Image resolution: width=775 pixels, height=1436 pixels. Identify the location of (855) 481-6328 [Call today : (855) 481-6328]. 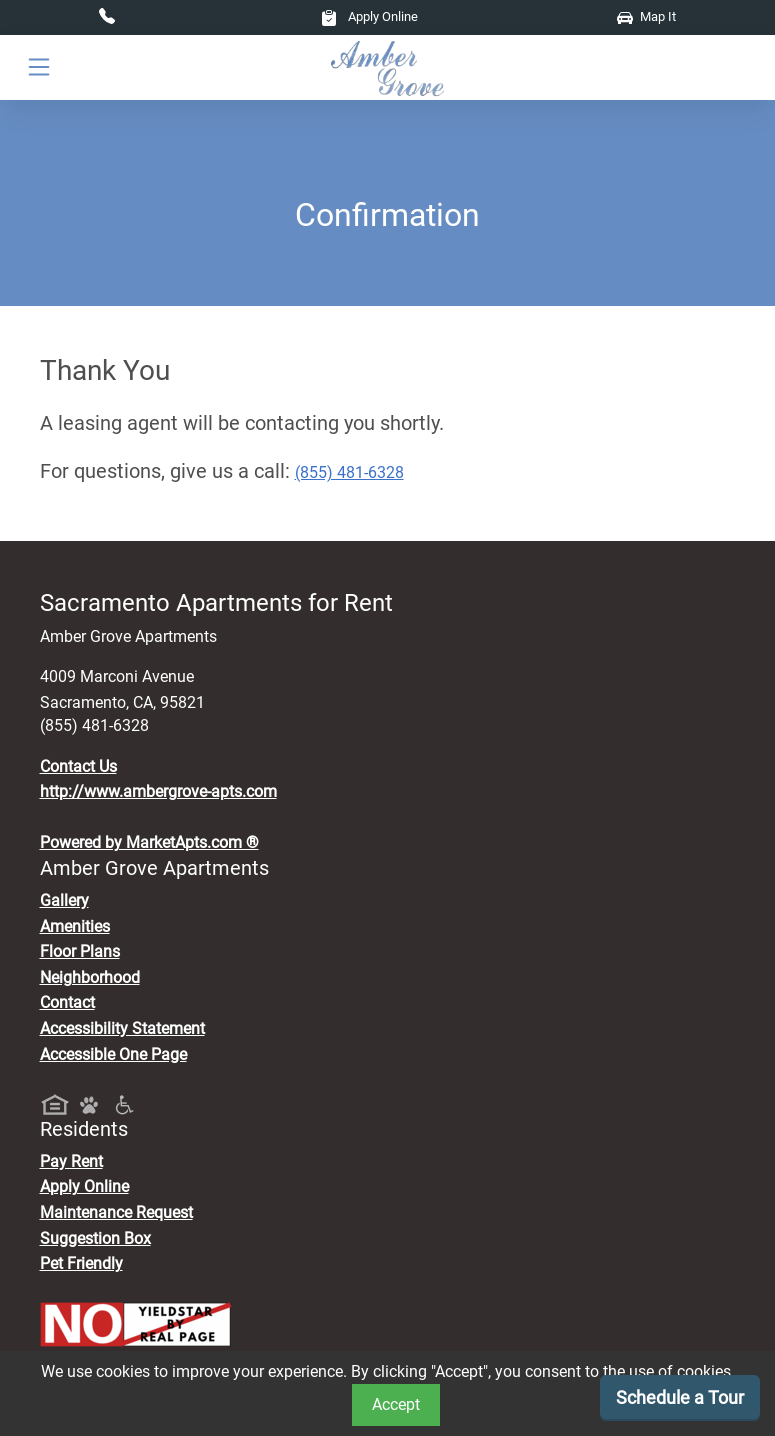
(349, 472).